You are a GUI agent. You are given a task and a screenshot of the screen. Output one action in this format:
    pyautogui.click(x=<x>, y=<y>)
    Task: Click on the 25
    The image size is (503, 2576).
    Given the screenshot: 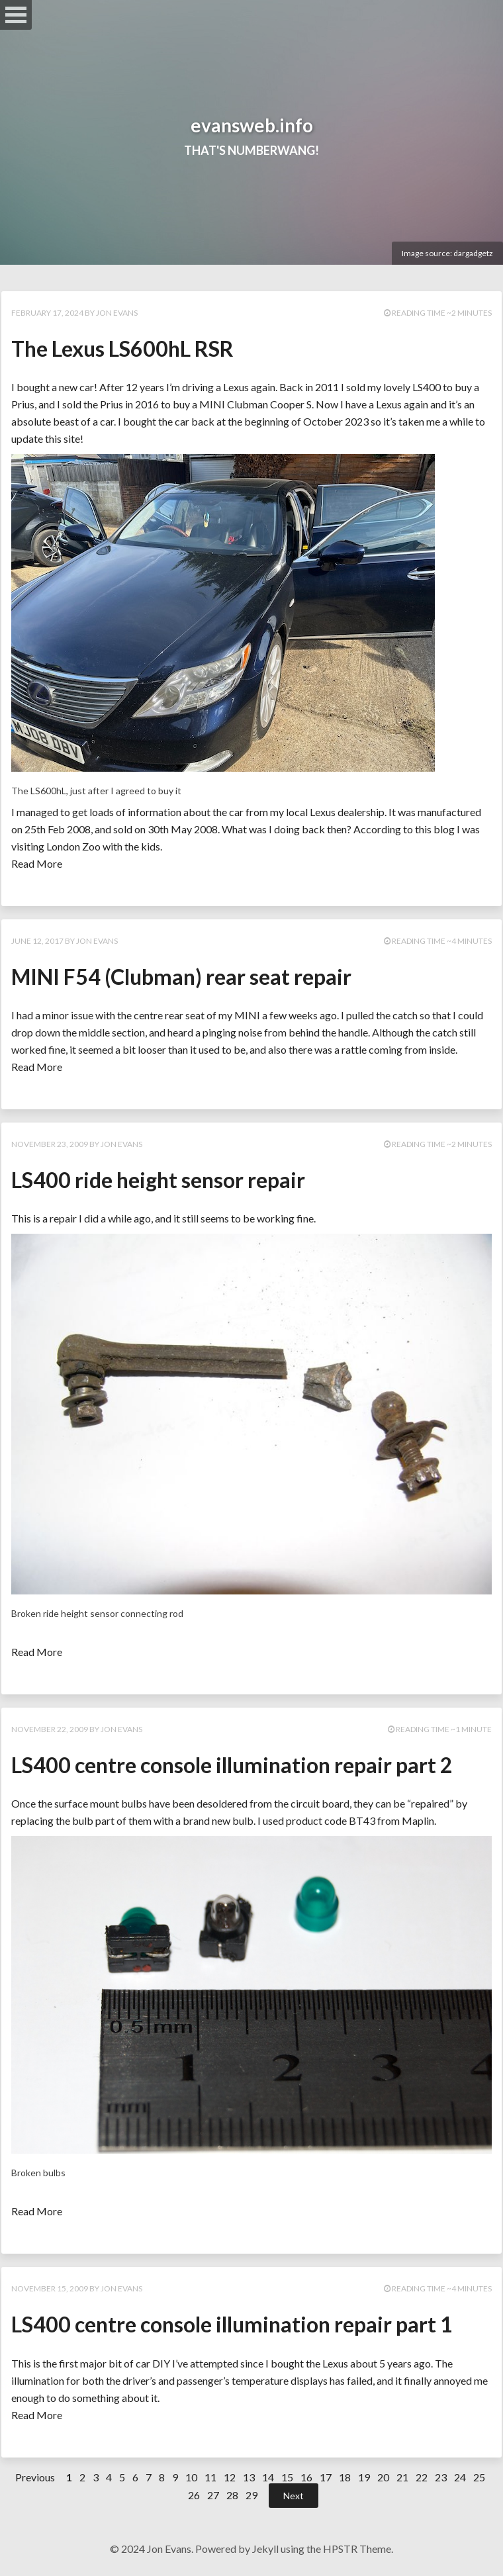 What is the action you would take?
    pyautogui.click(x=479, y=2477)
    